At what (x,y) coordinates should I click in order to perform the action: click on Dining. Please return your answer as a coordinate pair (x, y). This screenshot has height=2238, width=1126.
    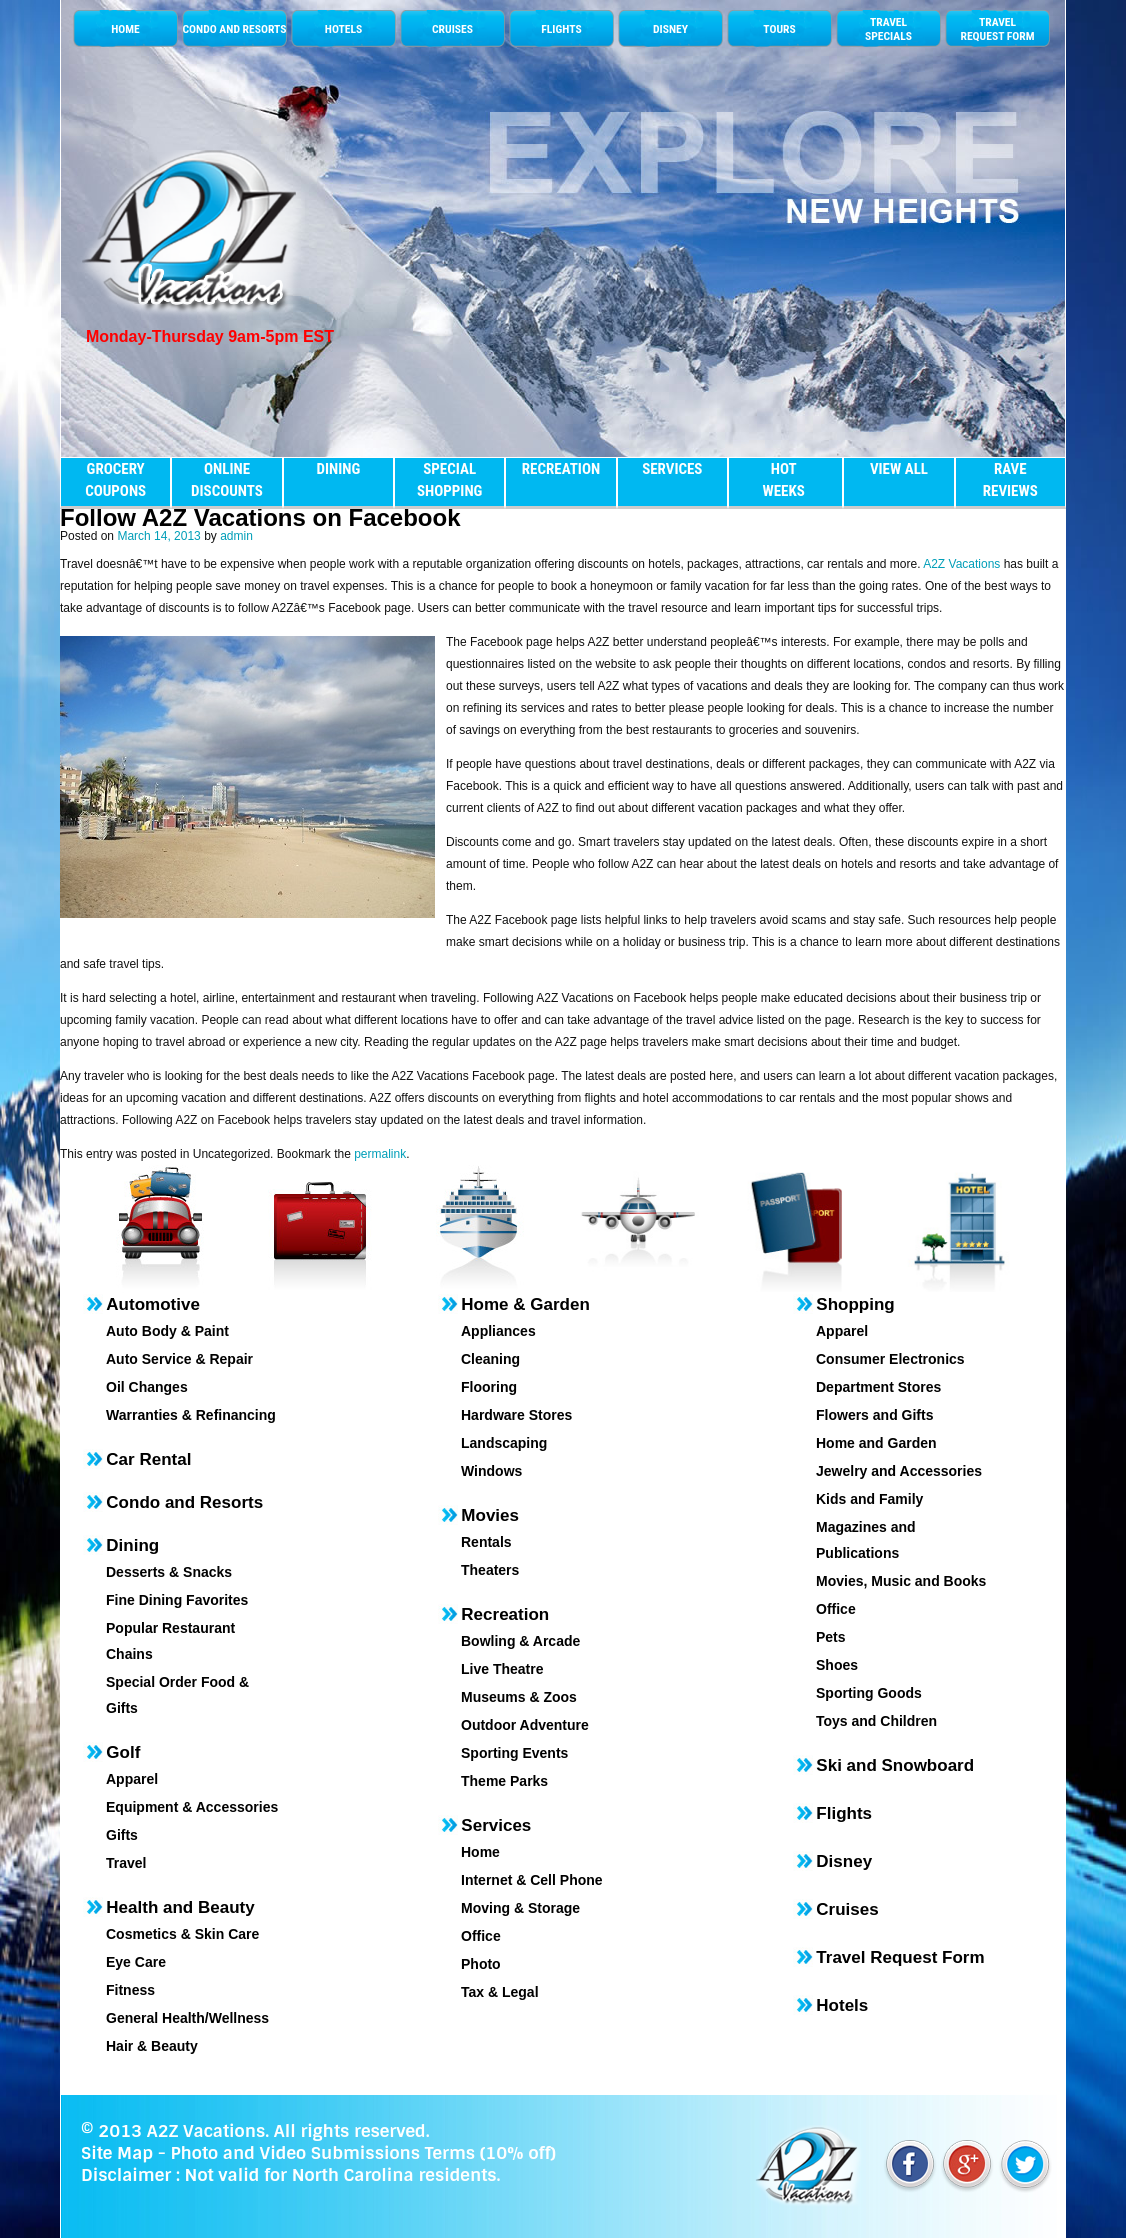
    Looking at the image, I should click on (132, 1545).